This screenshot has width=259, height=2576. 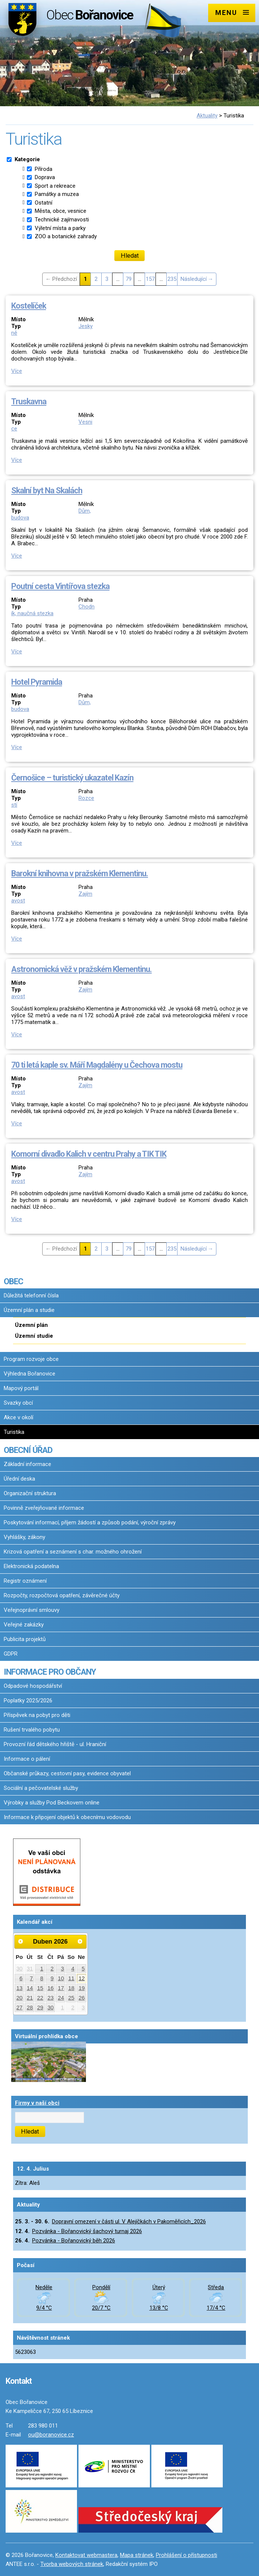 I want to click on Památky a muzea, so click(x=57, y=194).